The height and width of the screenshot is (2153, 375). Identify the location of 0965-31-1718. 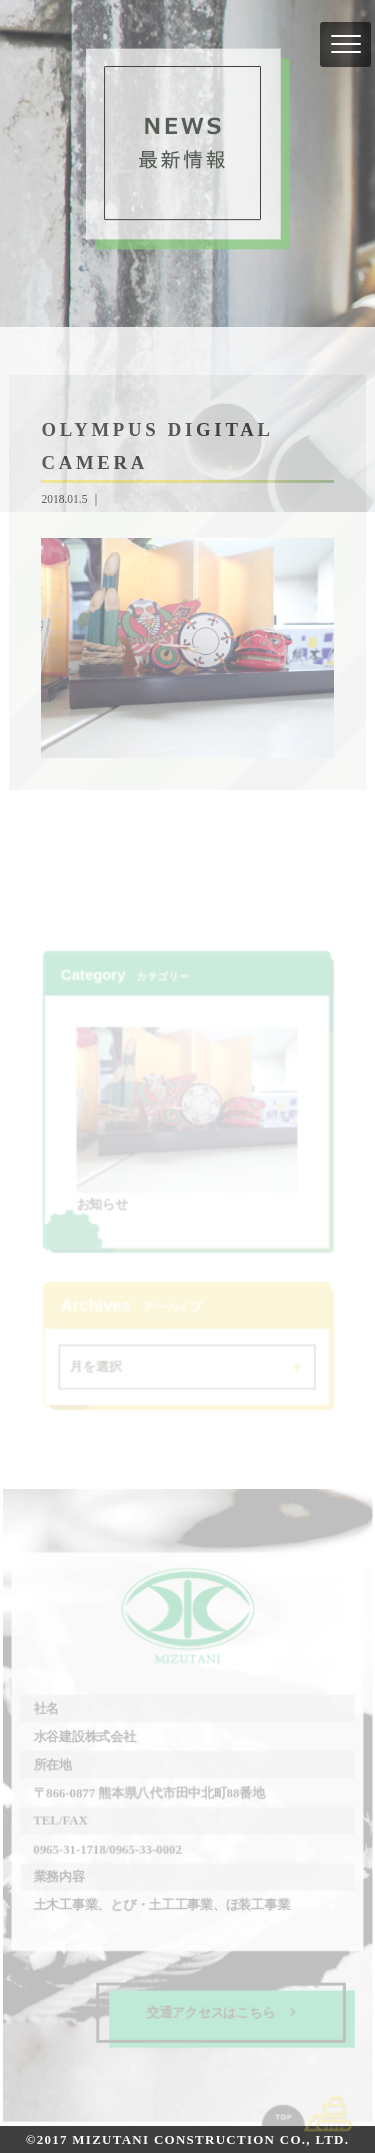
(70, 1848).